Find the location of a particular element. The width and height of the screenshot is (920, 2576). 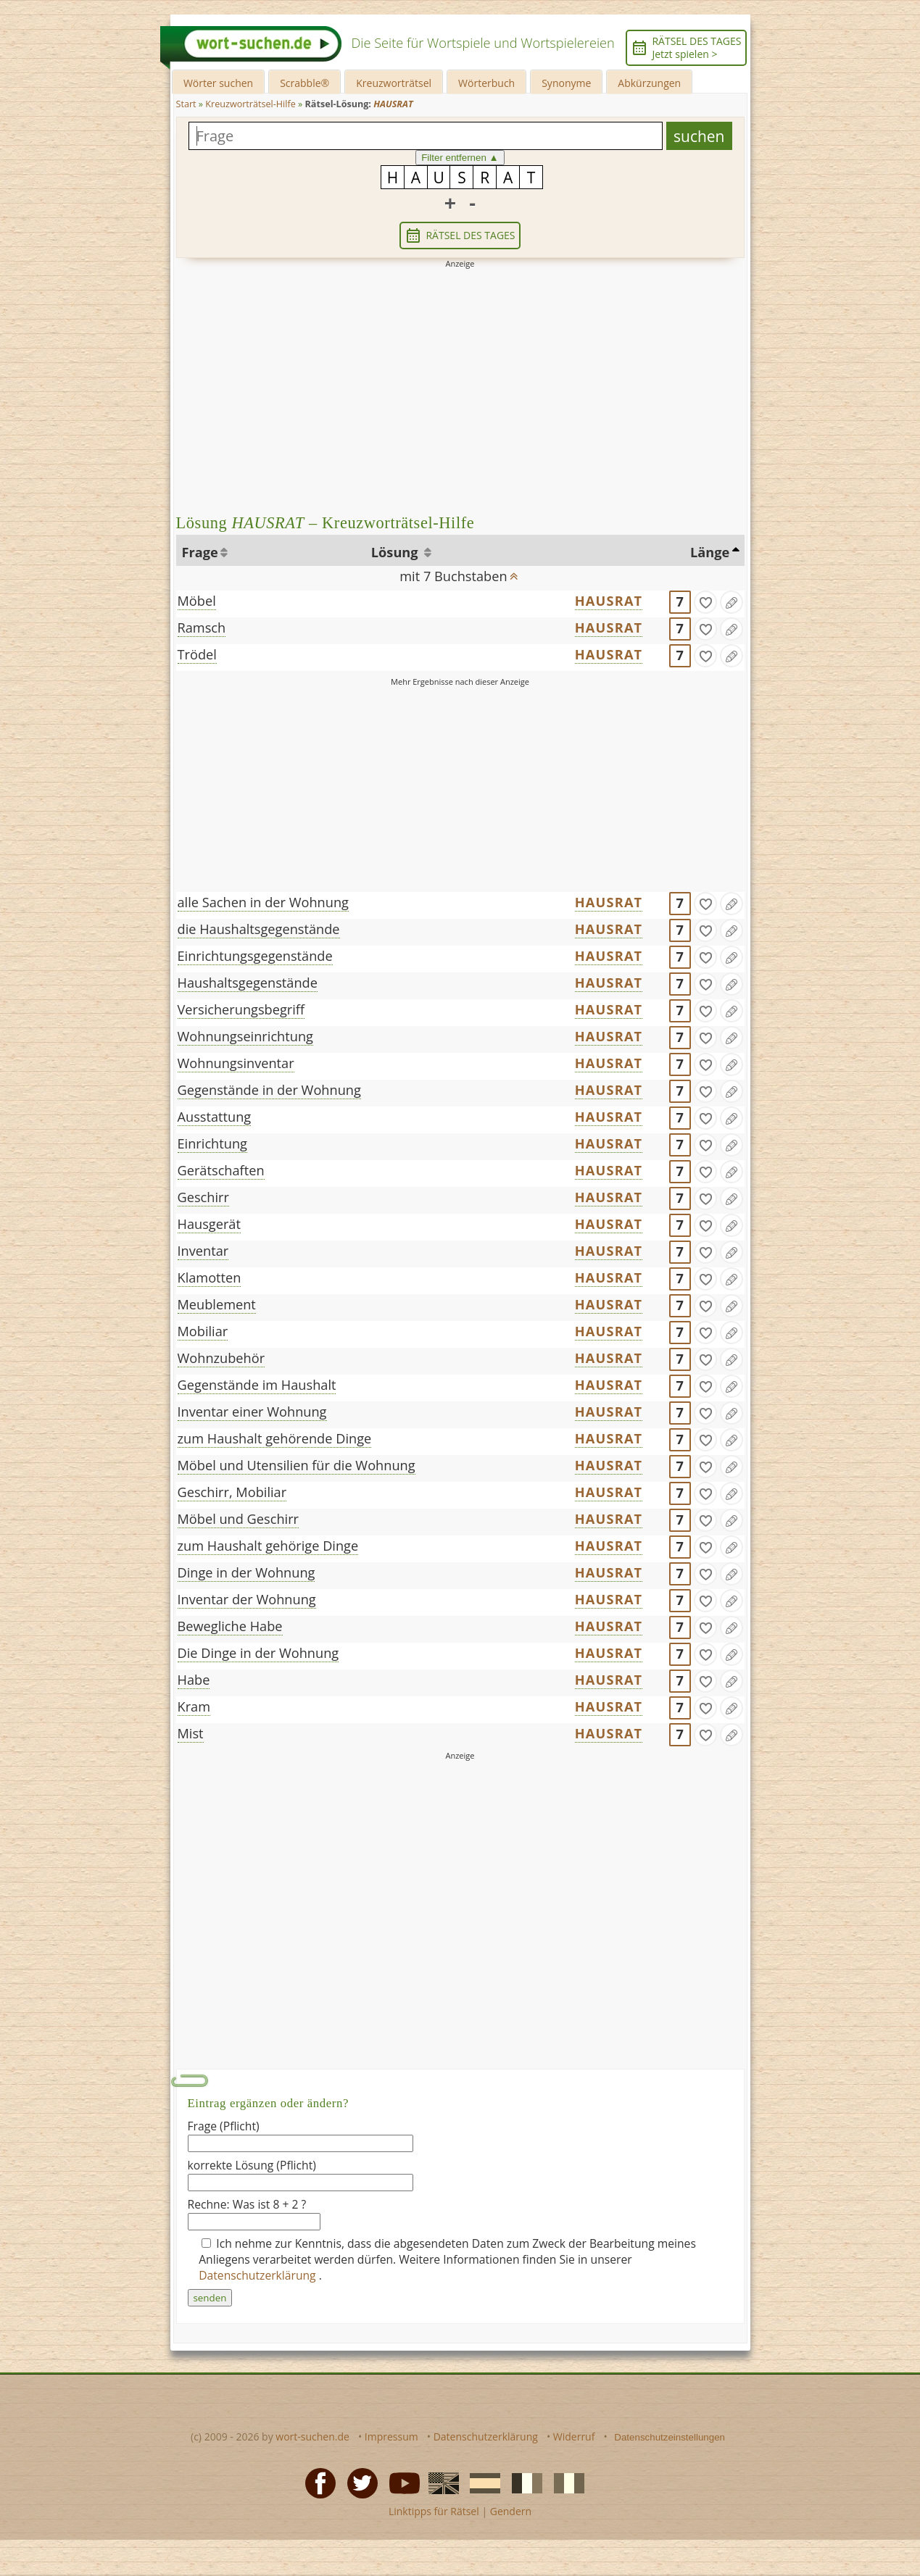

Meublement is located at coordinates (217, 1304).